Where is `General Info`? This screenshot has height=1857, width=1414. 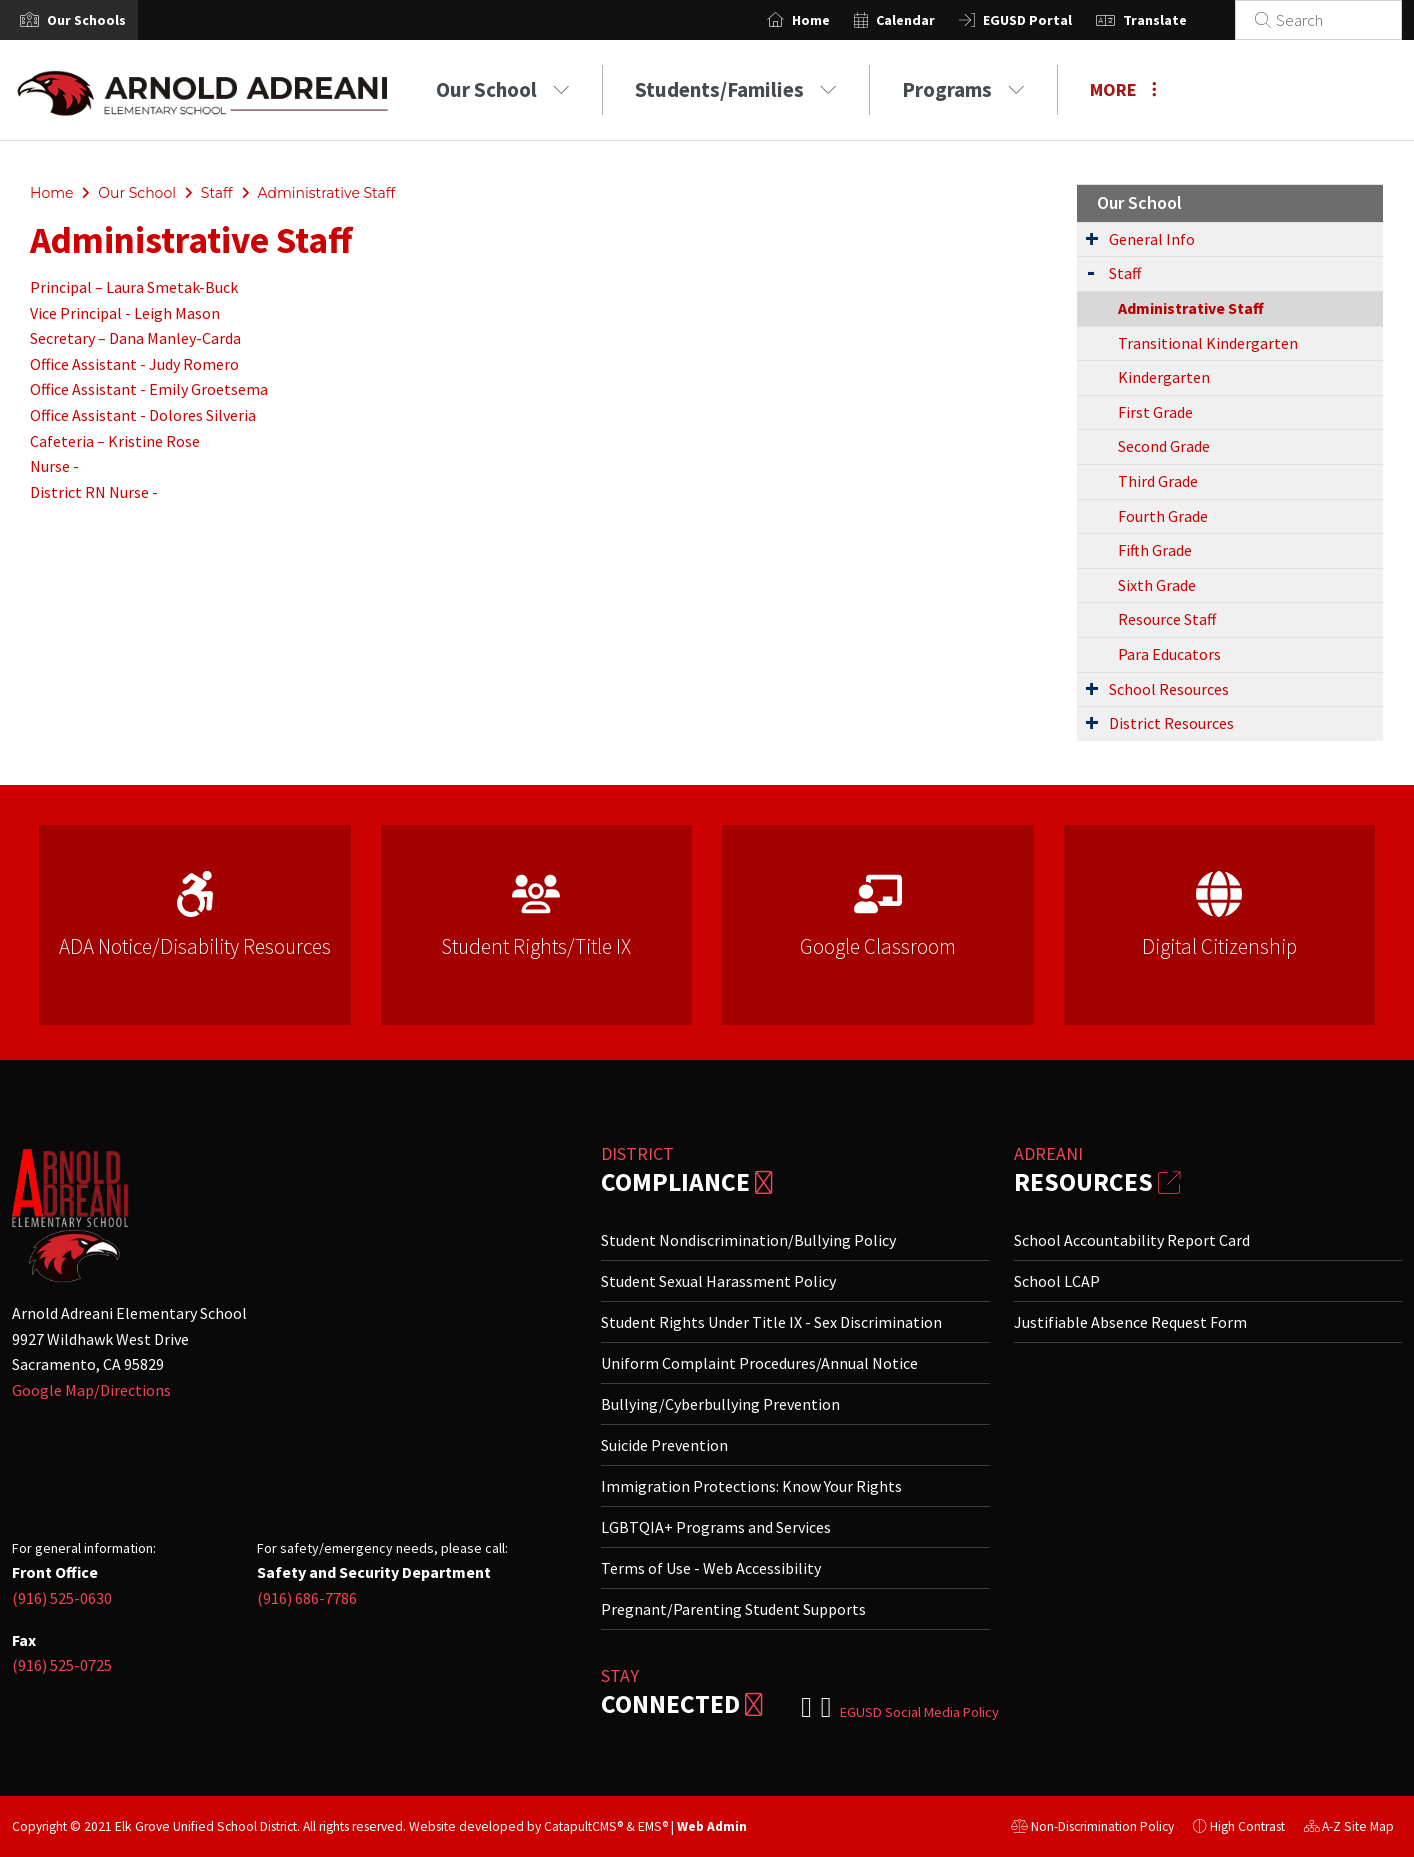
General Info is located at coordinates (1152, 239).